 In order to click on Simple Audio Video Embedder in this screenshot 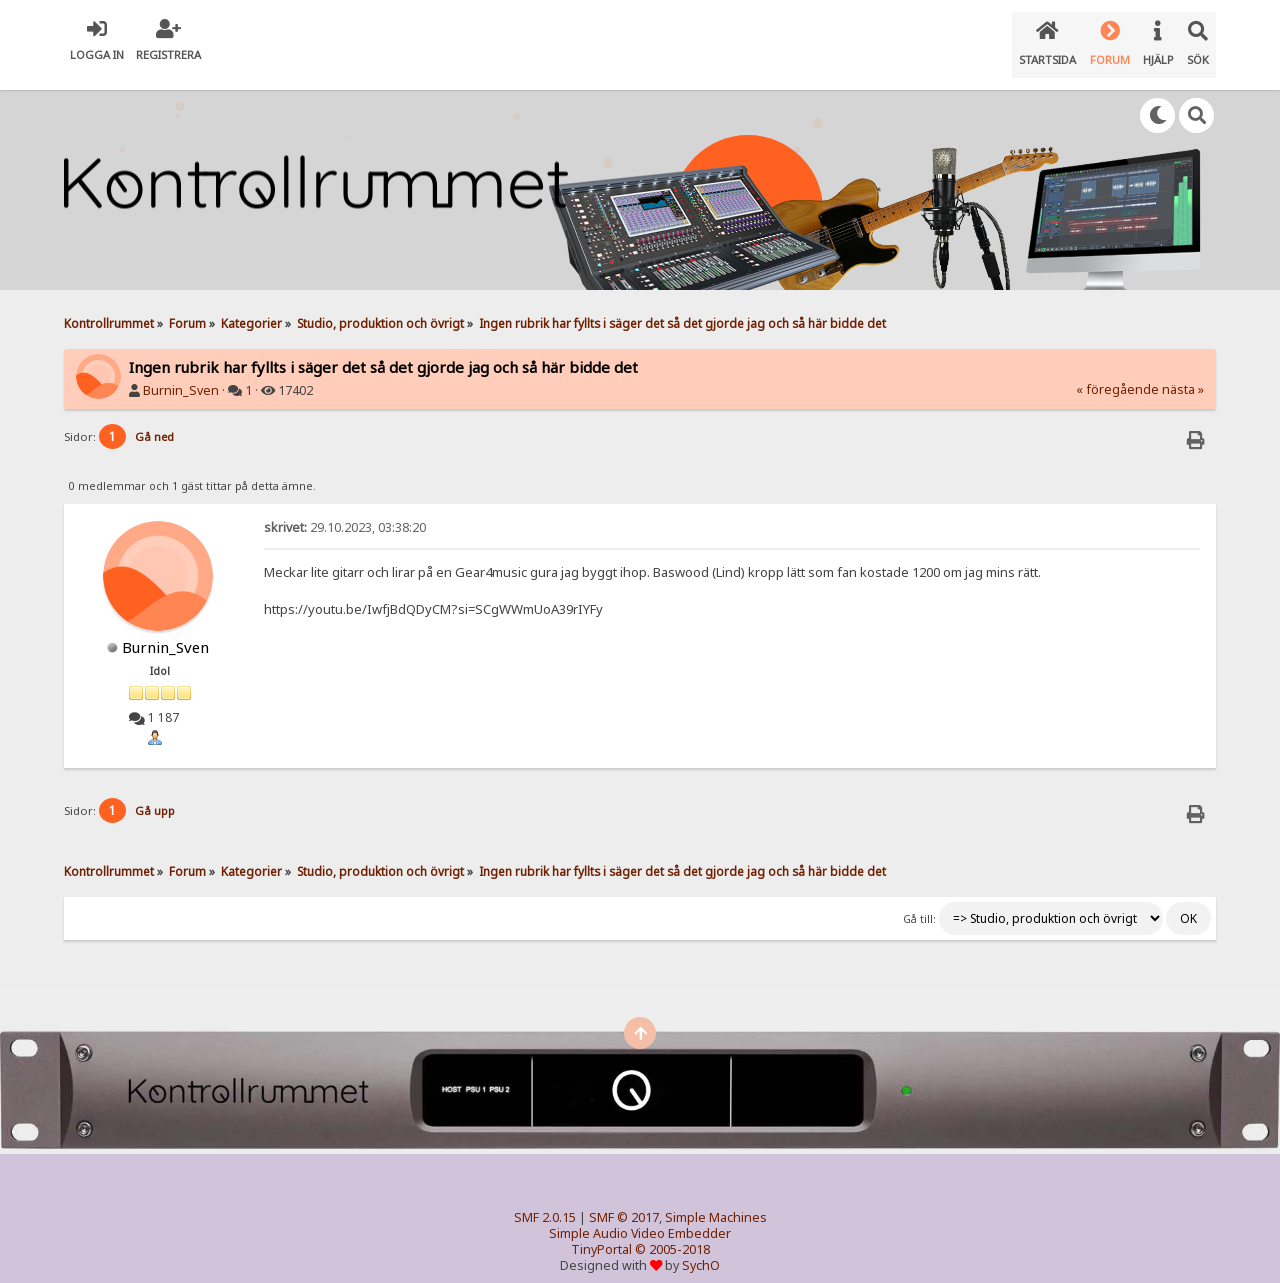, I will do `click(640, 1217)`.